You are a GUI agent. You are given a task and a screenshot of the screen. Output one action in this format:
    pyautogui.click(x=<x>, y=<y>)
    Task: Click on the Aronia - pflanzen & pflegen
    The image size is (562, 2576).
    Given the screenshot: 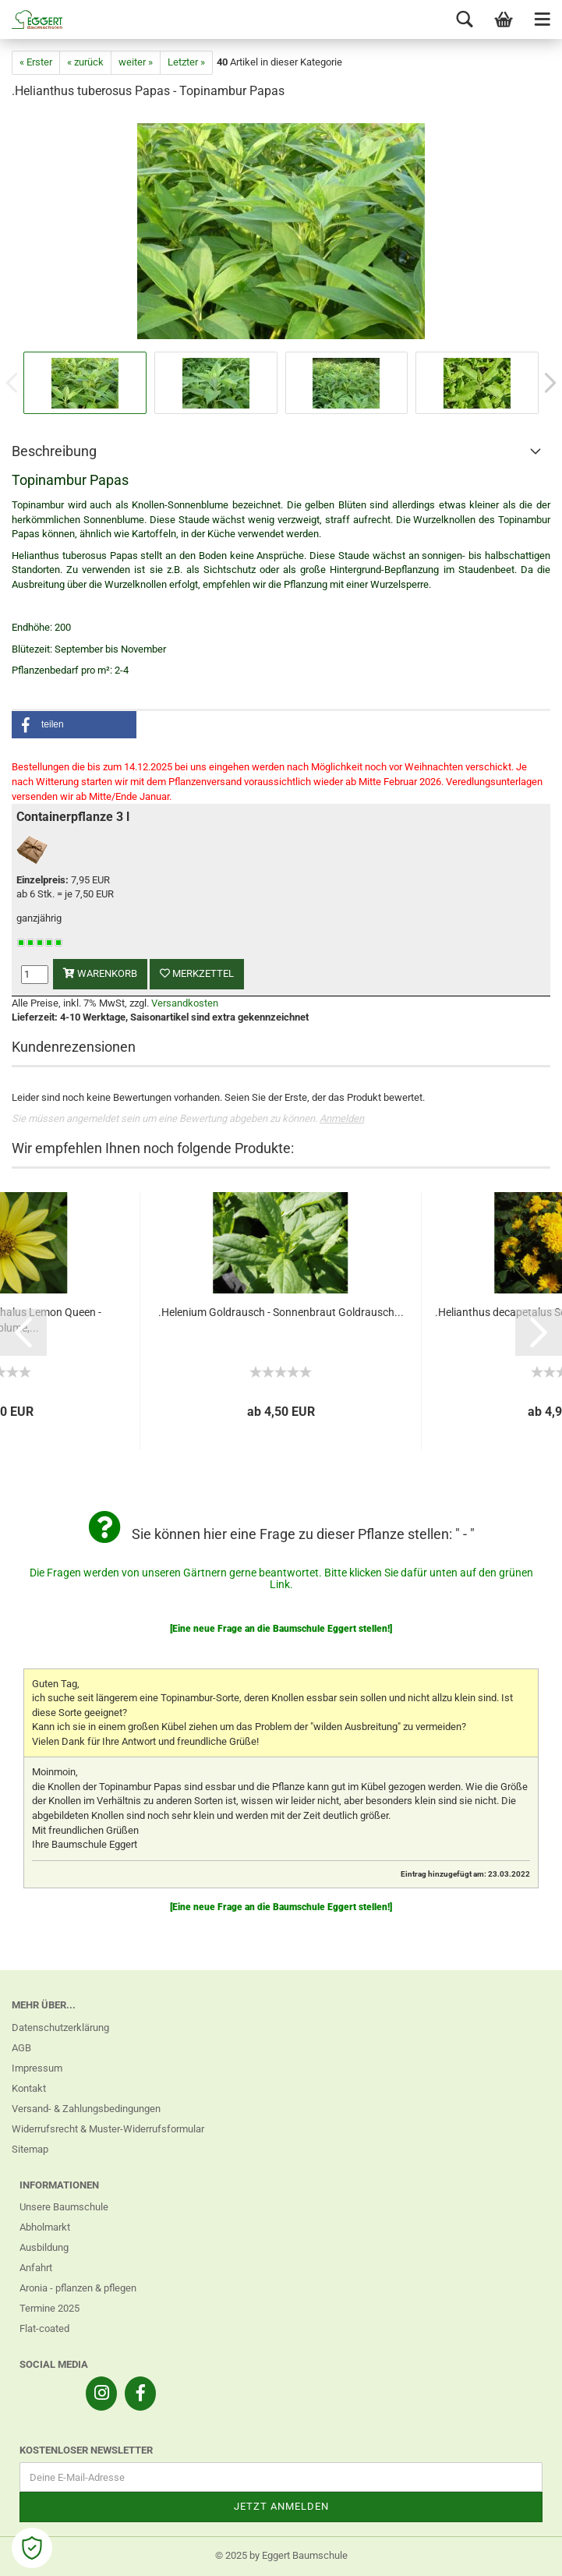 What is the action you would take?
    pyautogui.click(x=77, y=2288)
    